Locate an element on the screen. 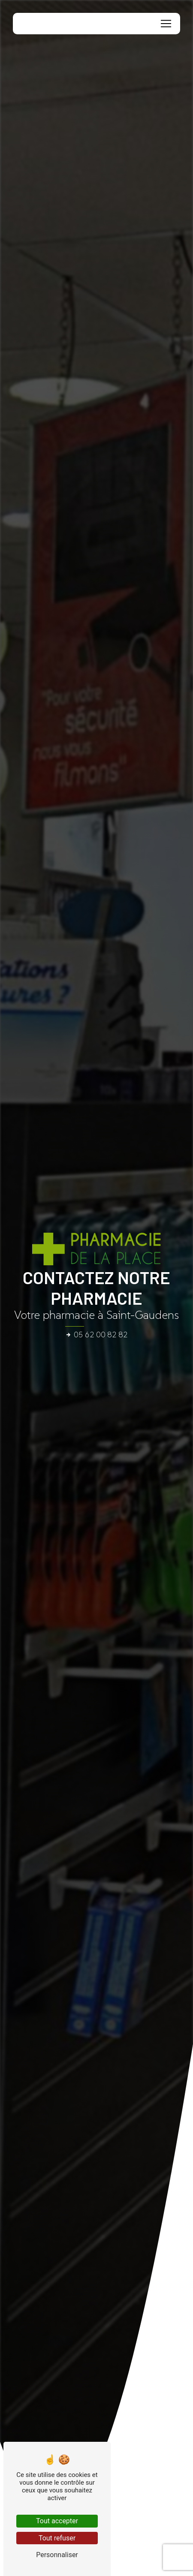 Image resolution: width=193 pixels, height=2576 pixels. 05 62 00 82 82 is located at coordinates (96, 1334).